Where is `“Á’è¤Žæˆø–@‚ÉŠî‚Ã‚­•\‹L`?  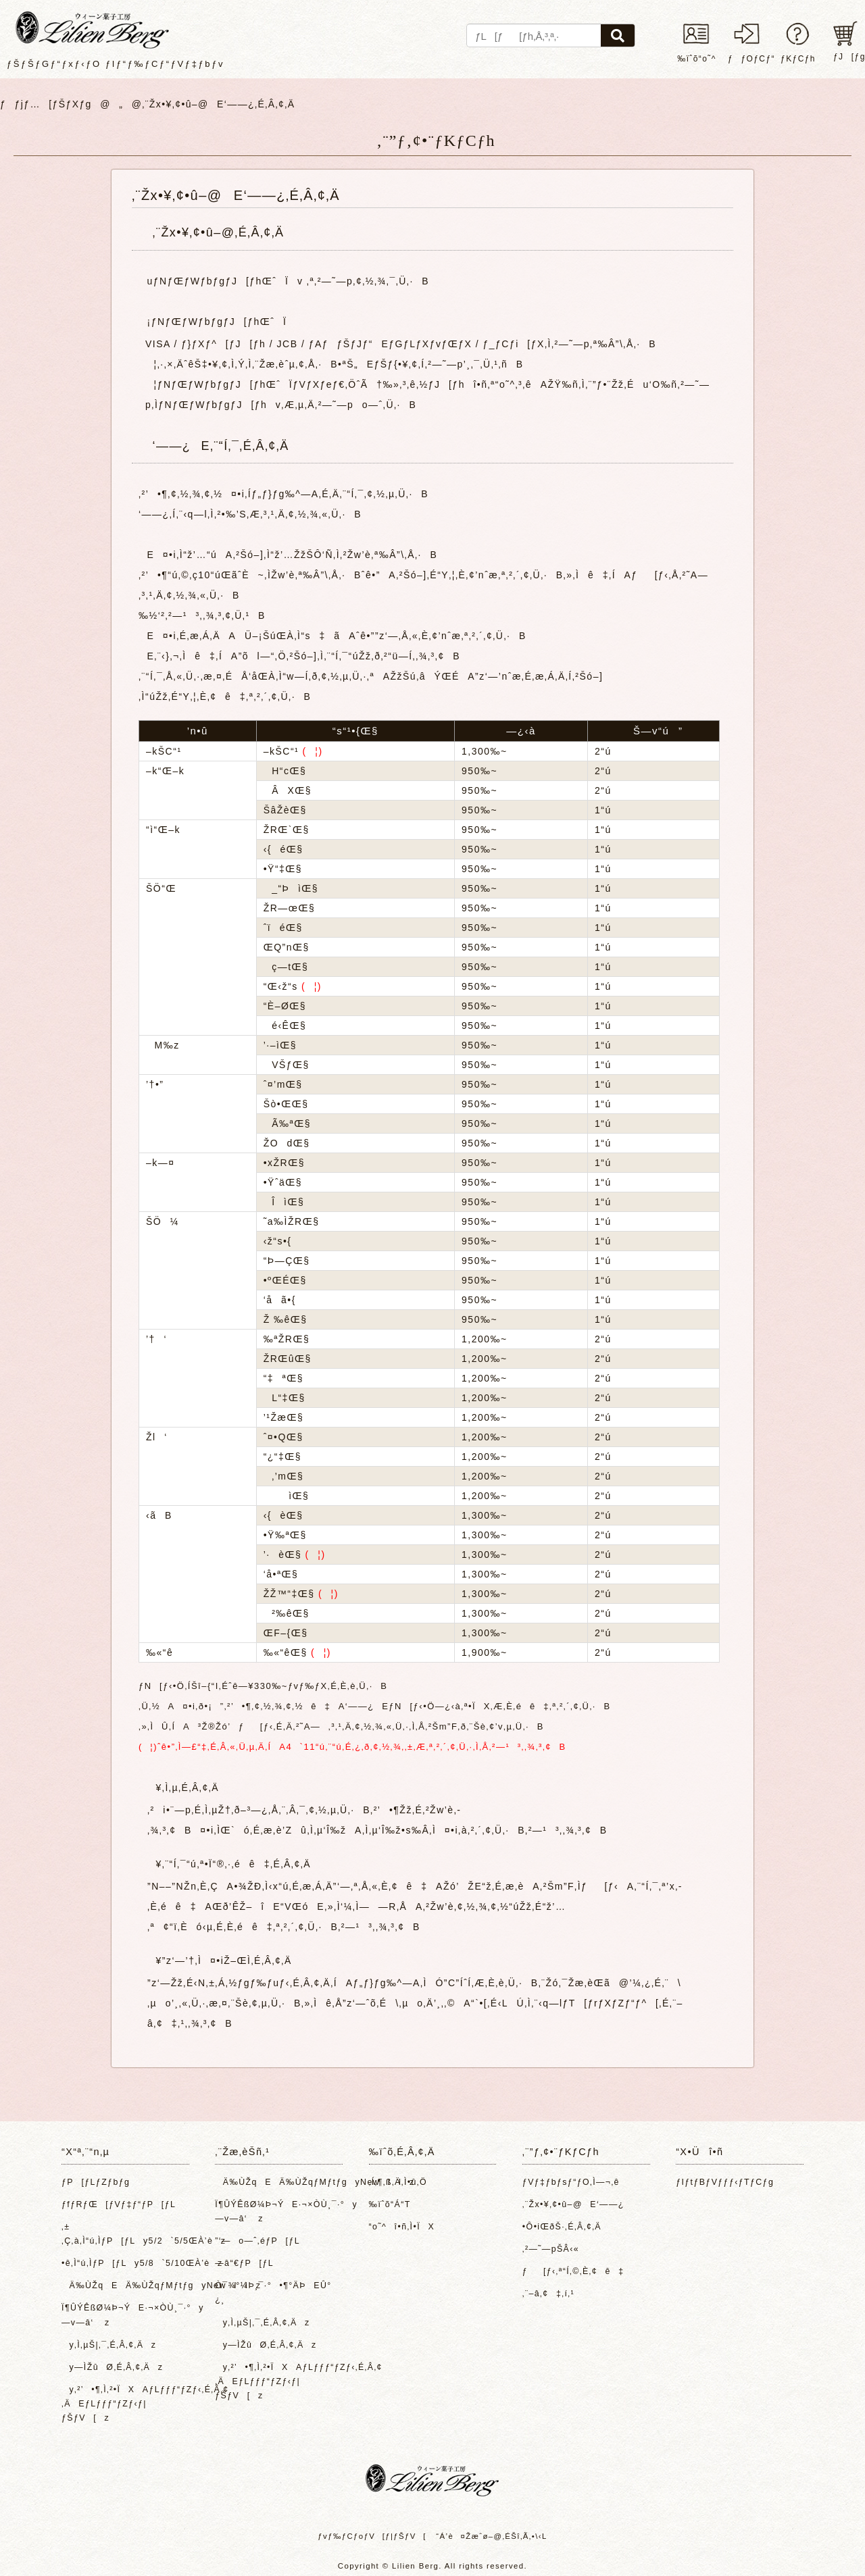
“Á’è¤Žæˆø–@‚ÉŠî‚Ã‚­•\‹L is located at coordinates (491, 2536).